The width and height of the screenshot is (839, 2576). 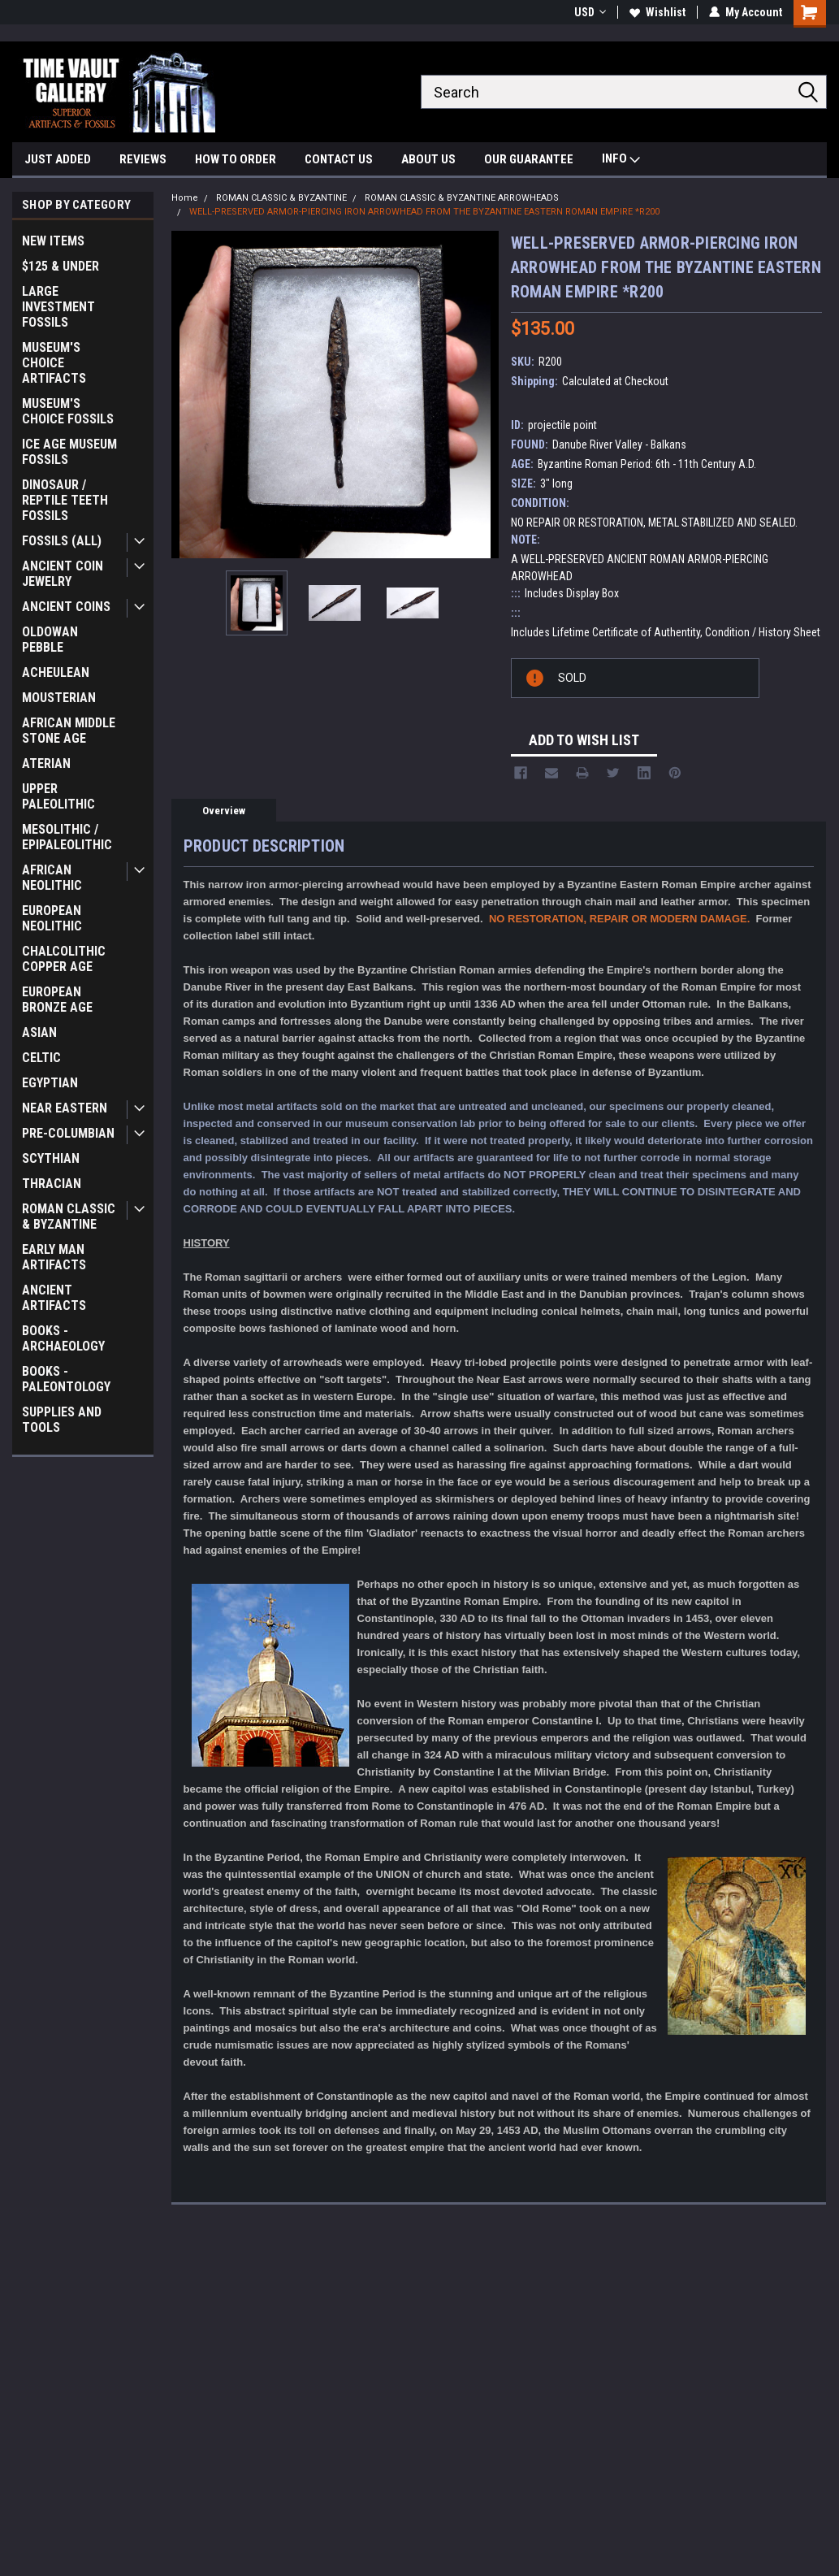 What do you see at coordinates (57, 999) in the screenshot?
I see `EUROPEAN BRONZE AGE` at bounding box center [57, 999].